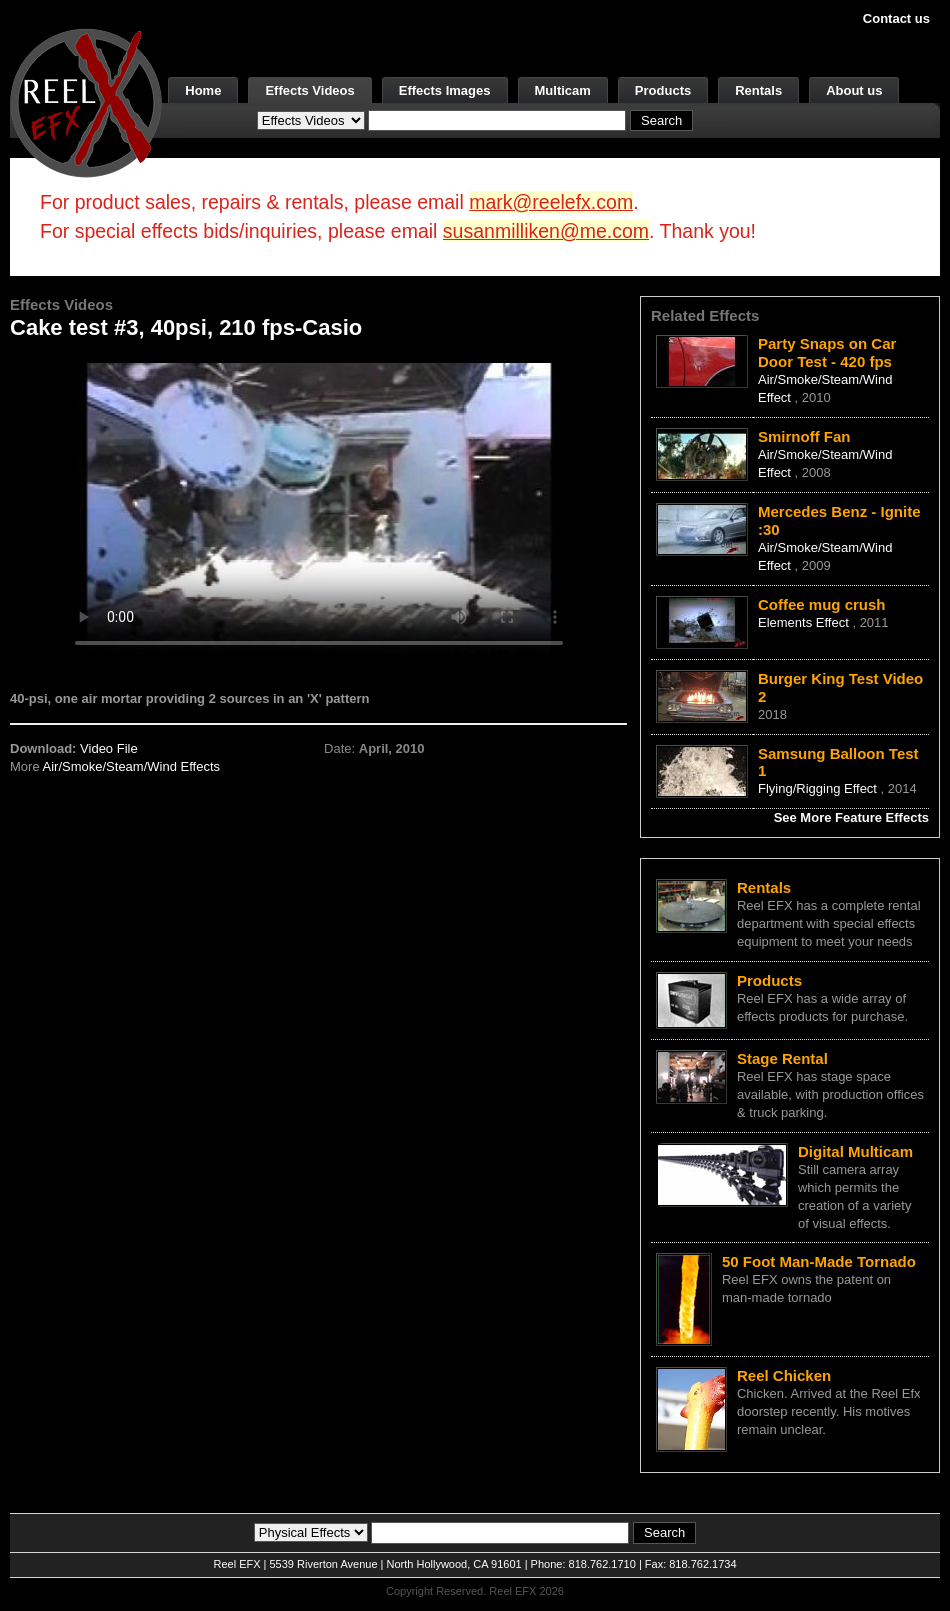 This screenshot has width=950, height=1611. What do you see at coordinates (203, 90) in the screenshot?
I see `Home` at bounding box center [203, 90].